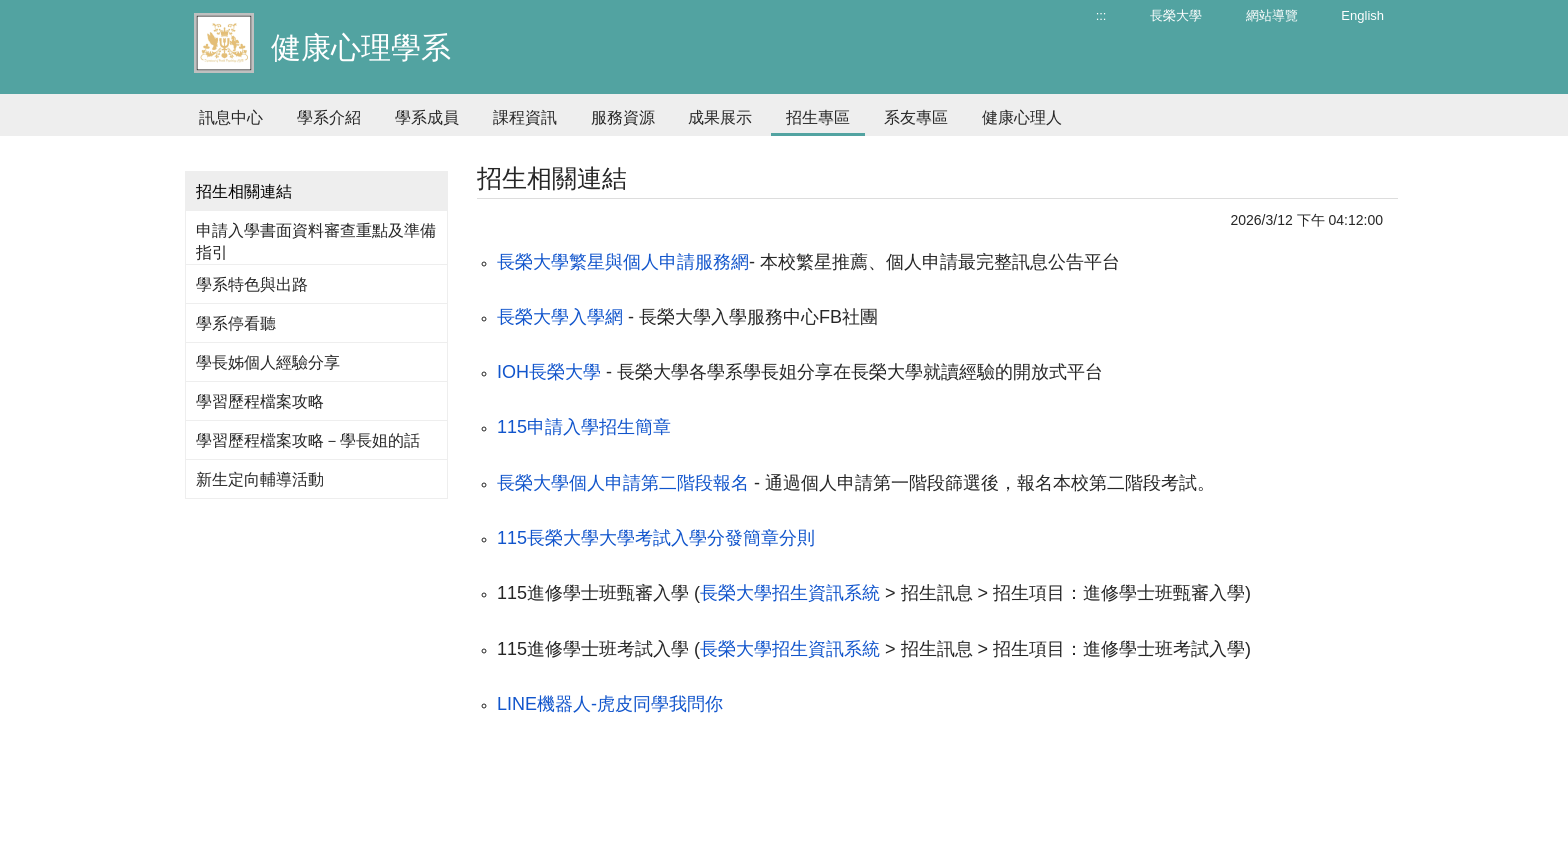 Image resolution: width=1568 pixels, height=848 pixels. I want to click on 學習歷程檔案攻略, so click(260, 401).